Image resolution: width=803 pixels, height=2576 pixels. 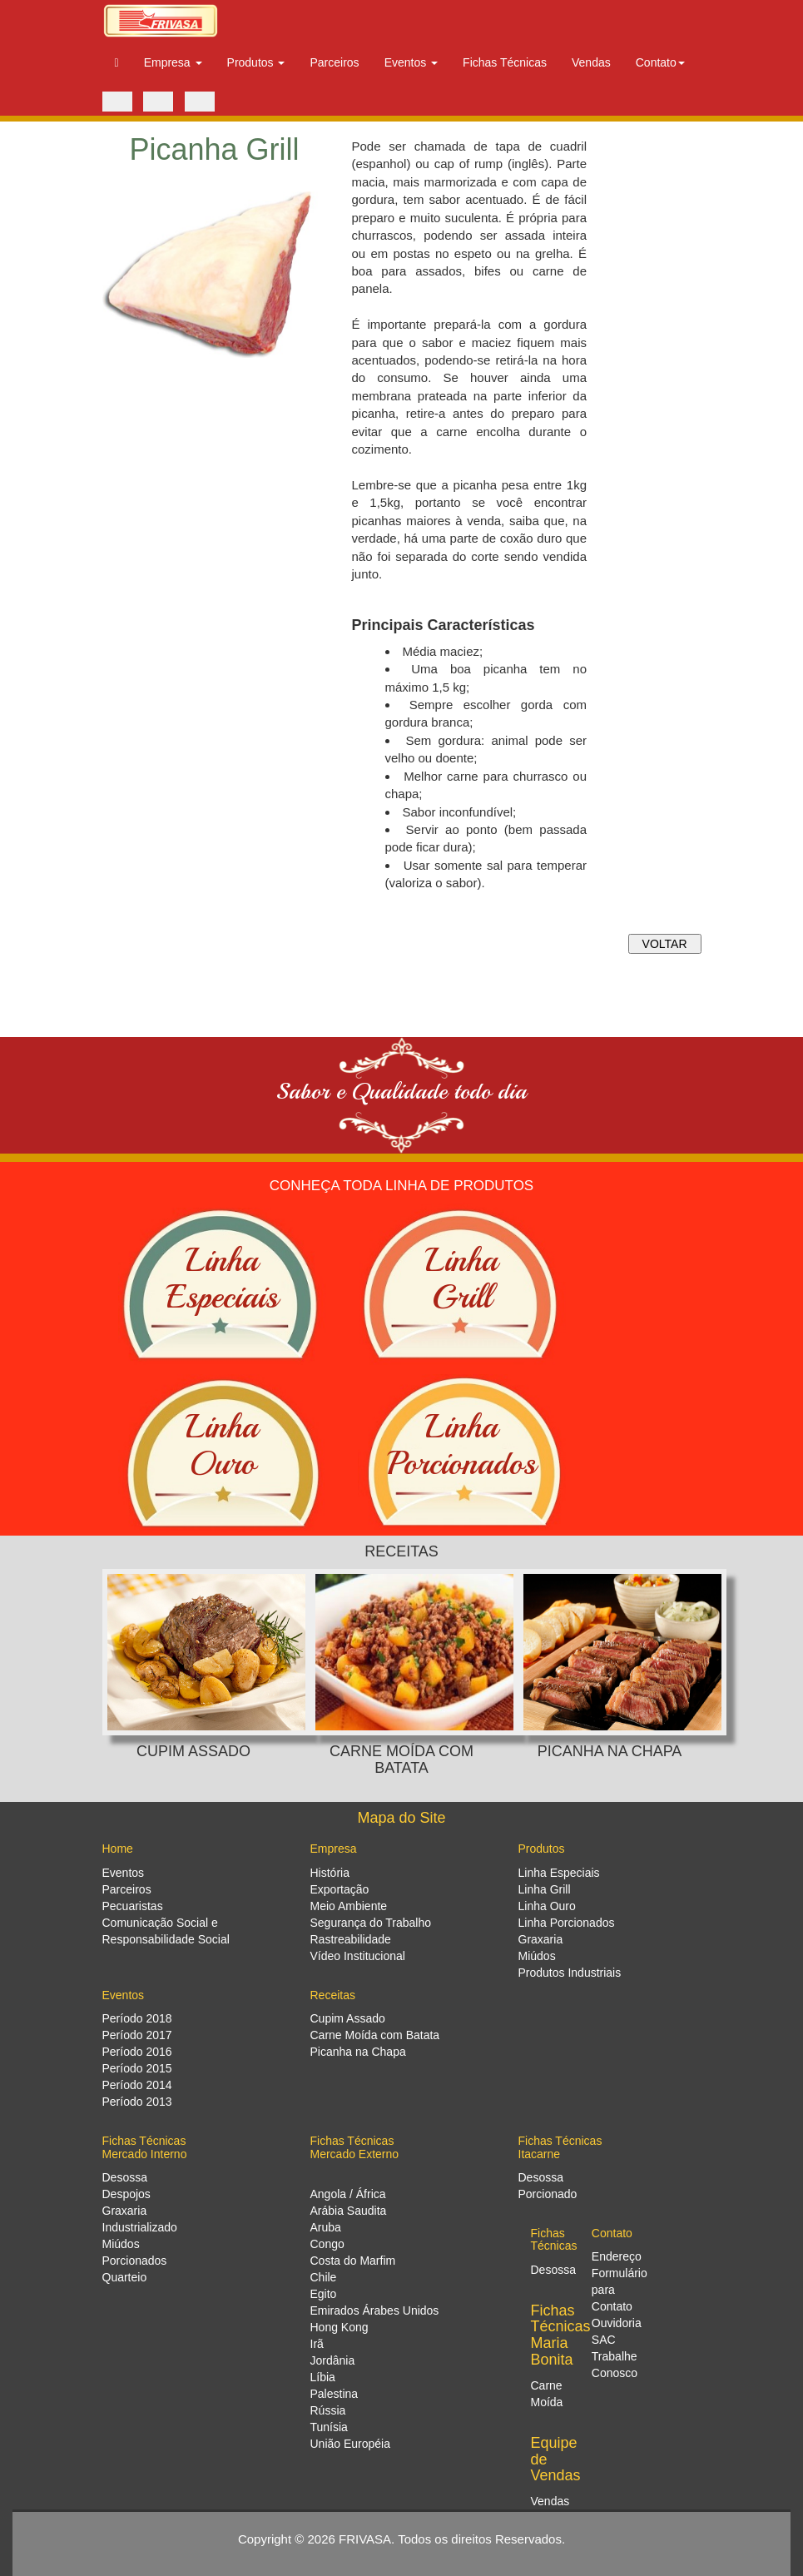 What do you see at coordinates (374, 2310) in the screenshot?
I see `Emirados Árabes Unidos` at bounding box center [374, 2310].